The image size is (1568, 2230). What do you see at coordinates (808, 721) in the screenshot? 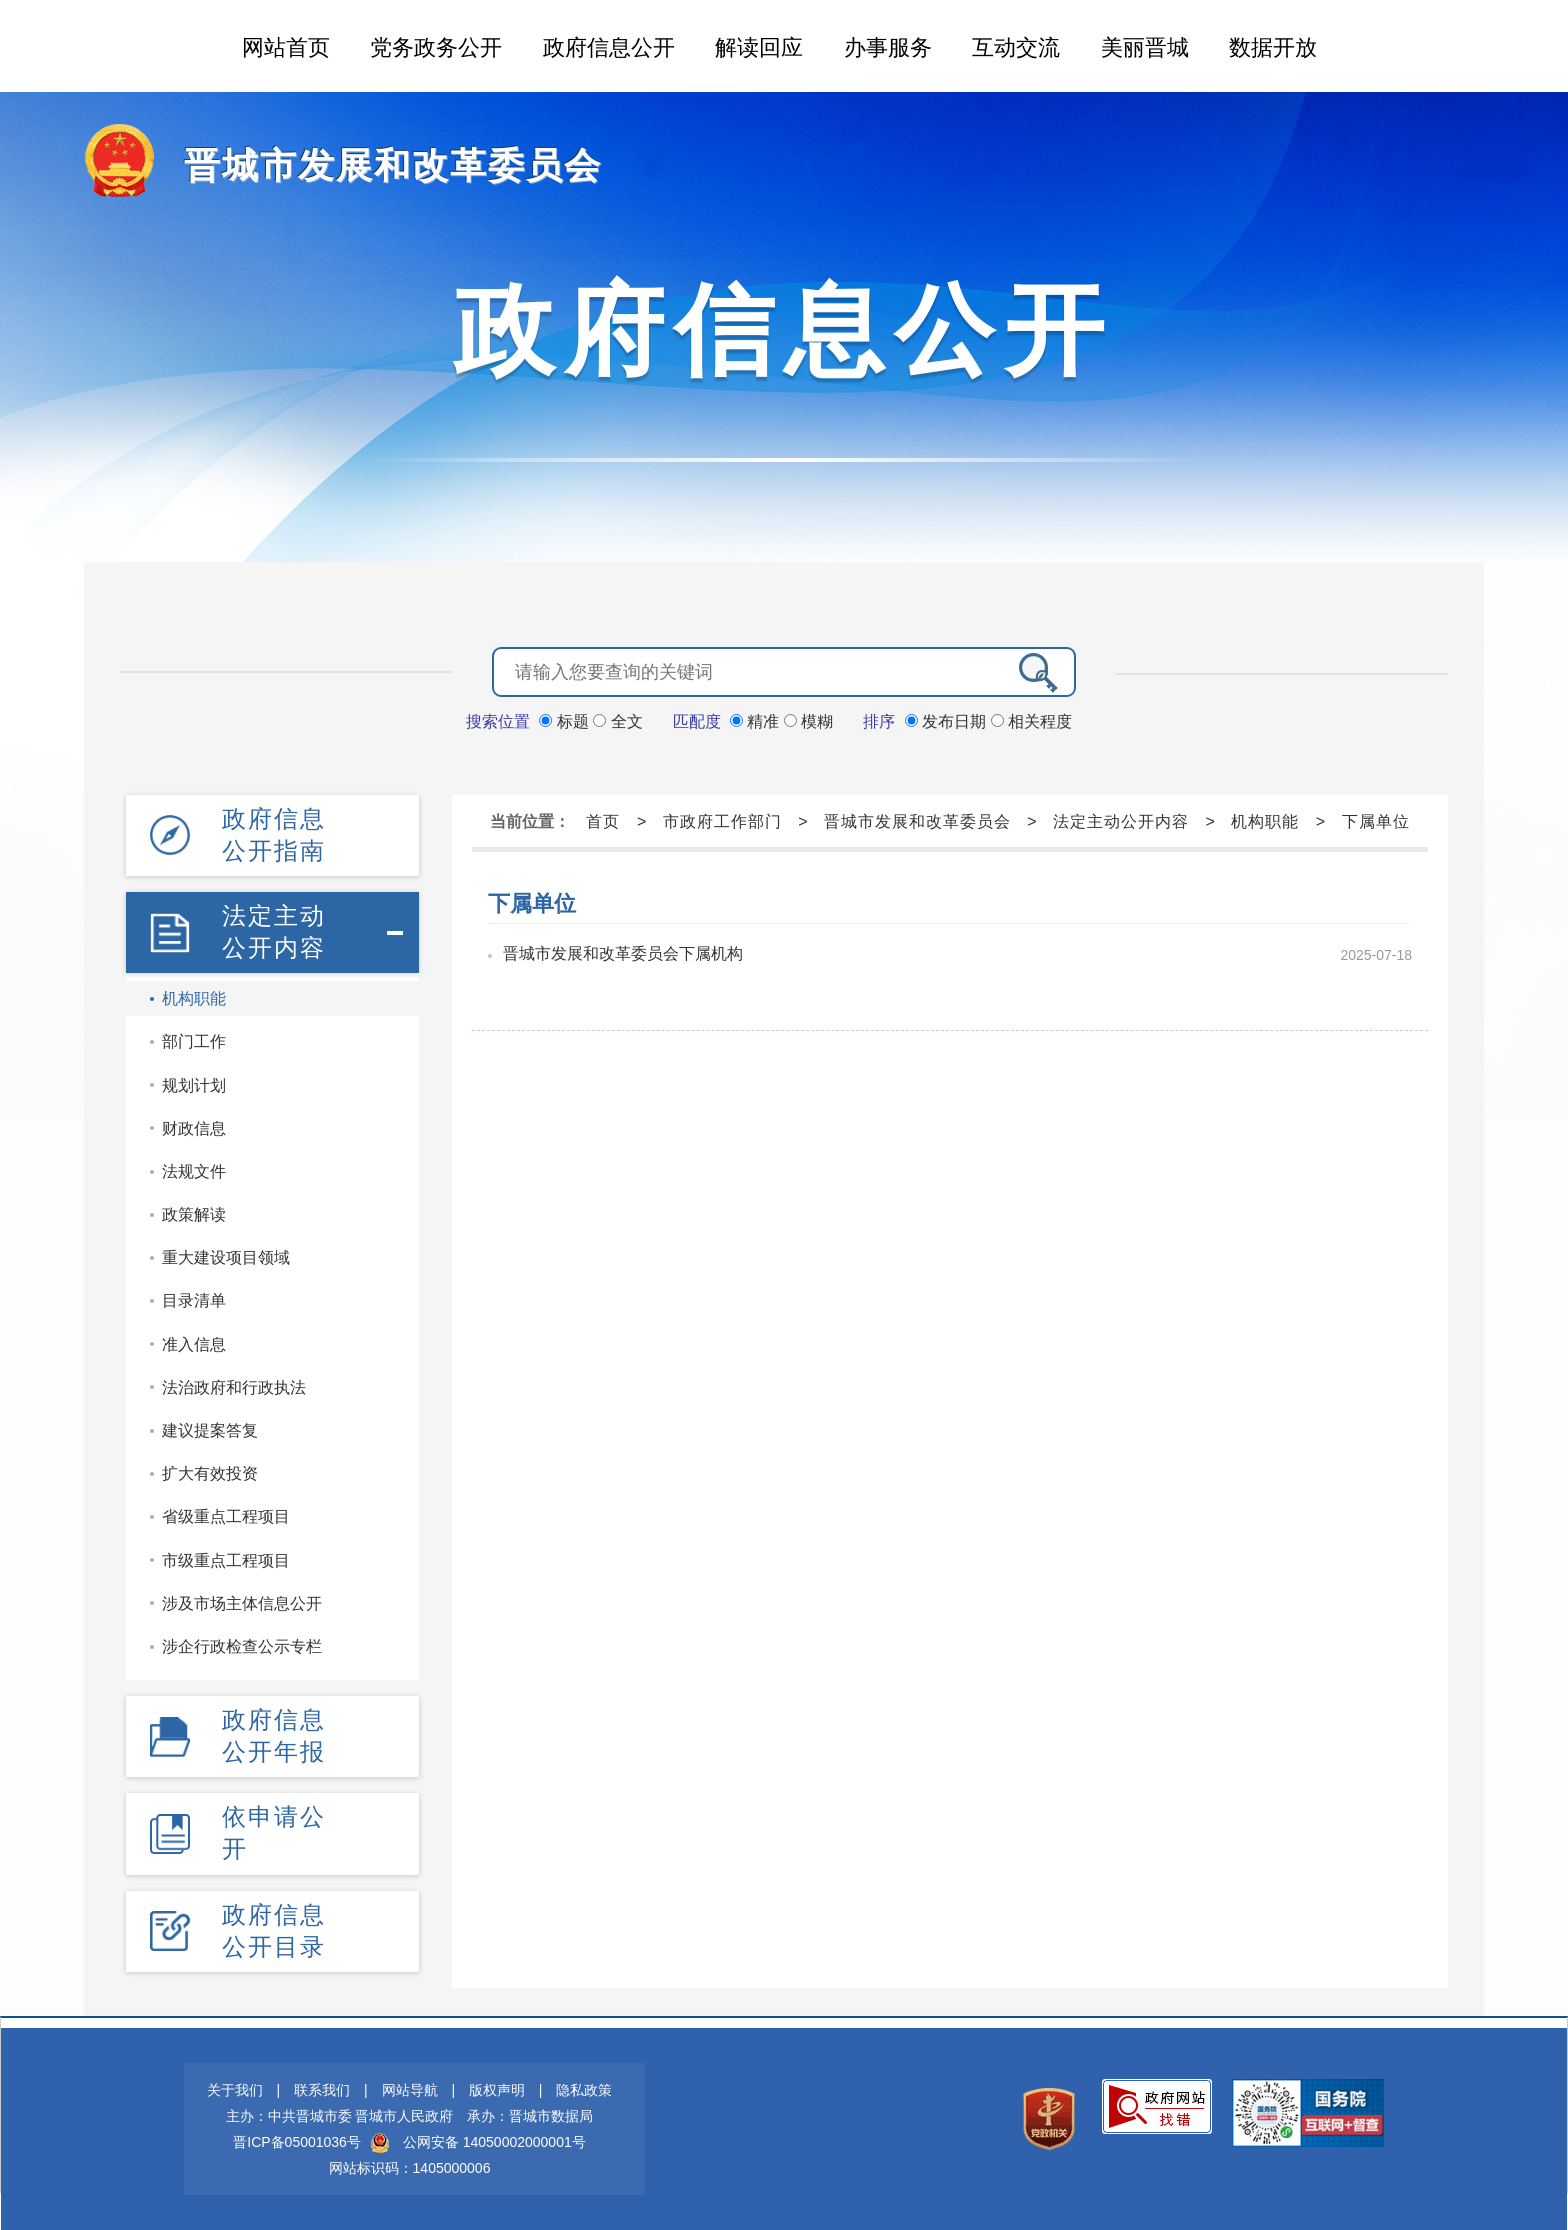
I see `模糊` at bounding box center [808, 721].